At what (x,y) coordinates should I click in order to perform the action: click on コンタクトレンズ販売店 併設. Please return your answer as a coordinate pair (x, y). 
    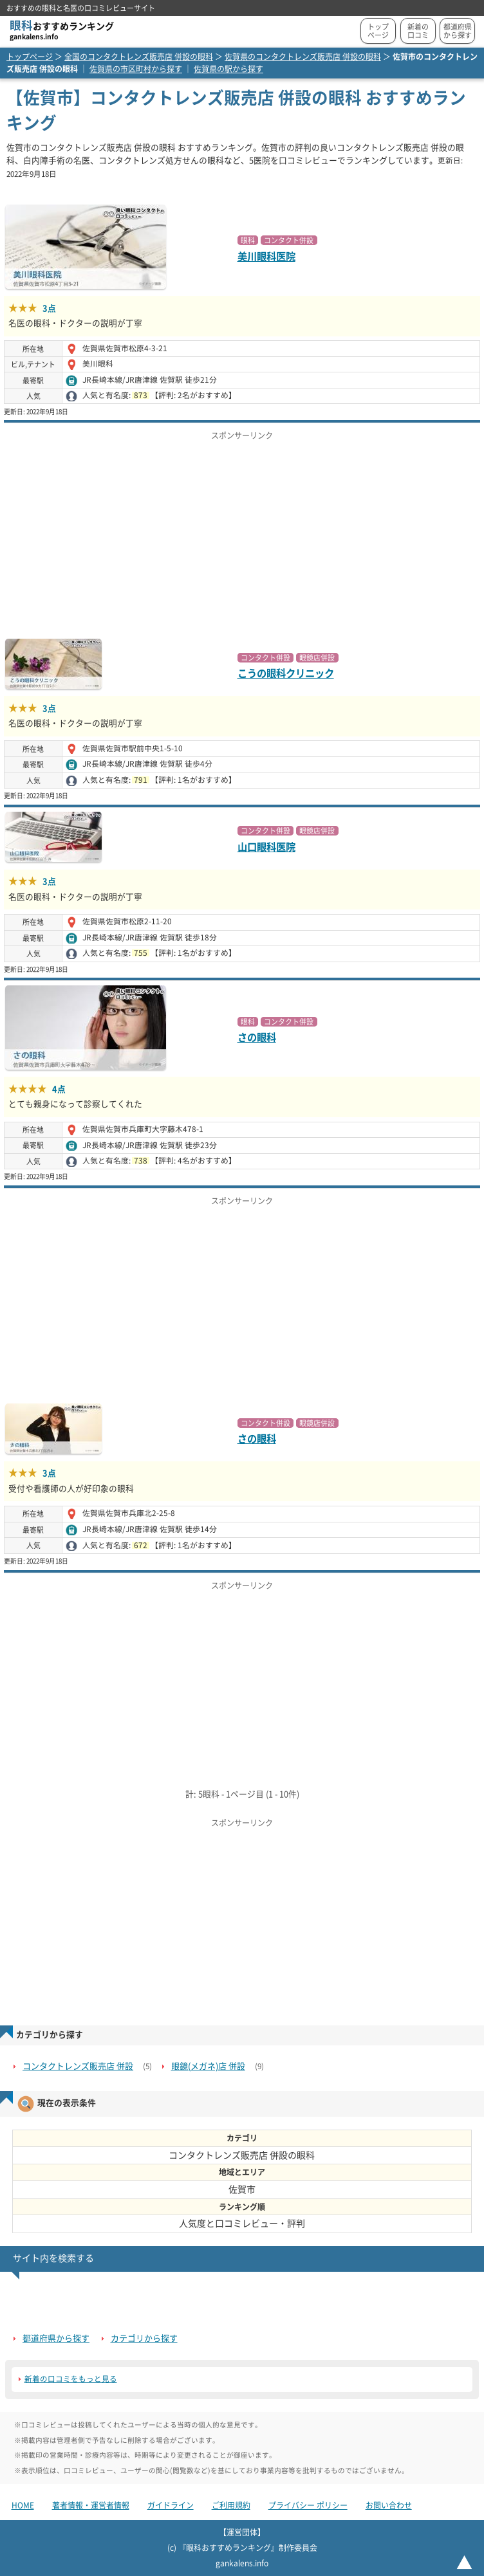
    Looking at the image, I should click on (78, 2066).